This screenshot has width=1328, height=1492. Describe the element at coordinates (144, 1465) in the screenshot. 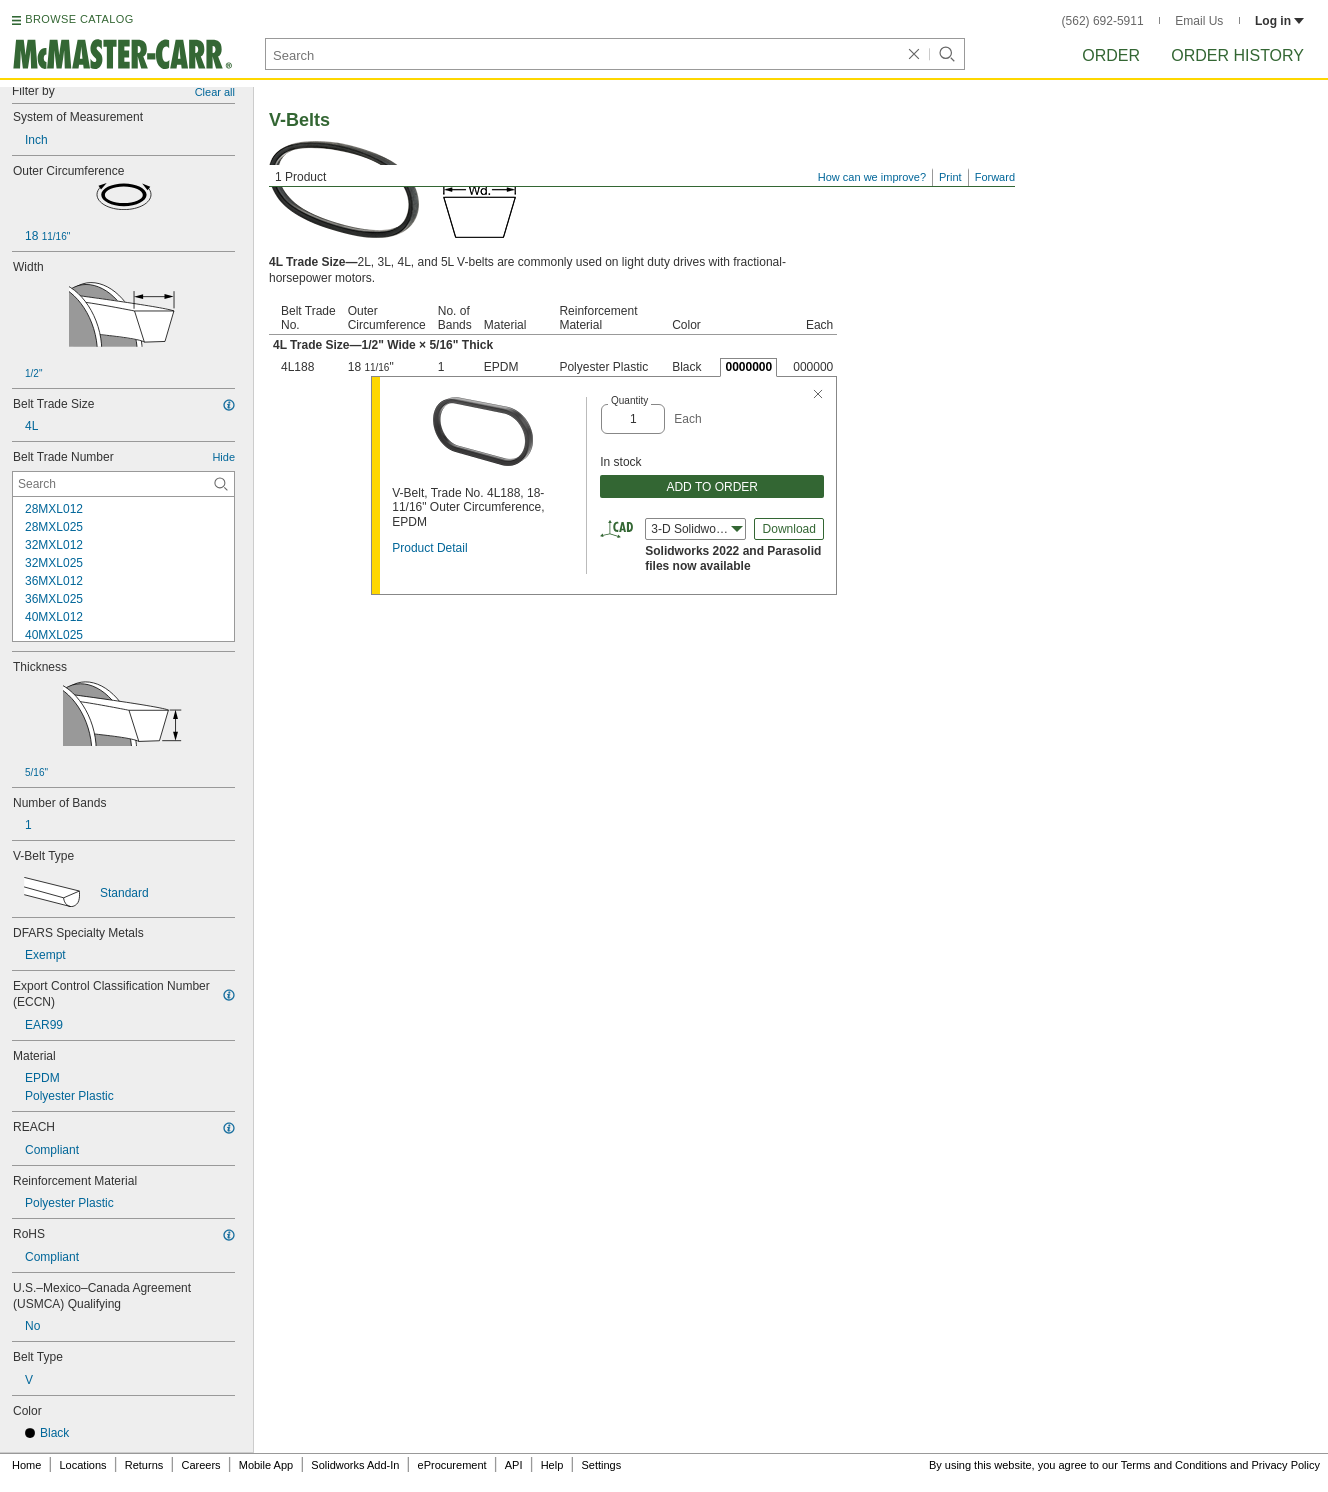

I see `Returns` at that location.